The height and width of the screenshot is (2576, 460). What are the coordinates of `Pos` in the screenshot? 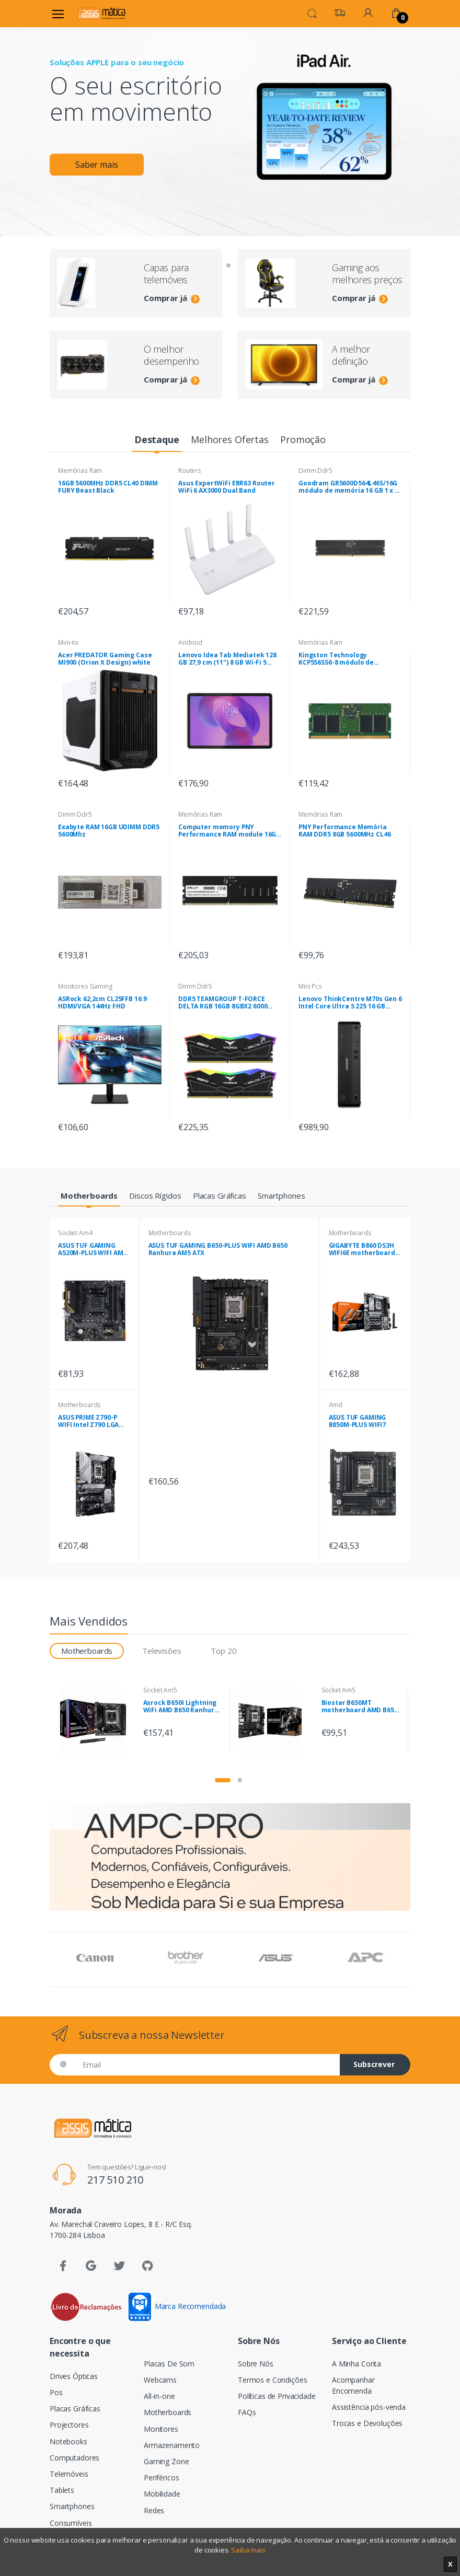 It's located at (56, 2392).